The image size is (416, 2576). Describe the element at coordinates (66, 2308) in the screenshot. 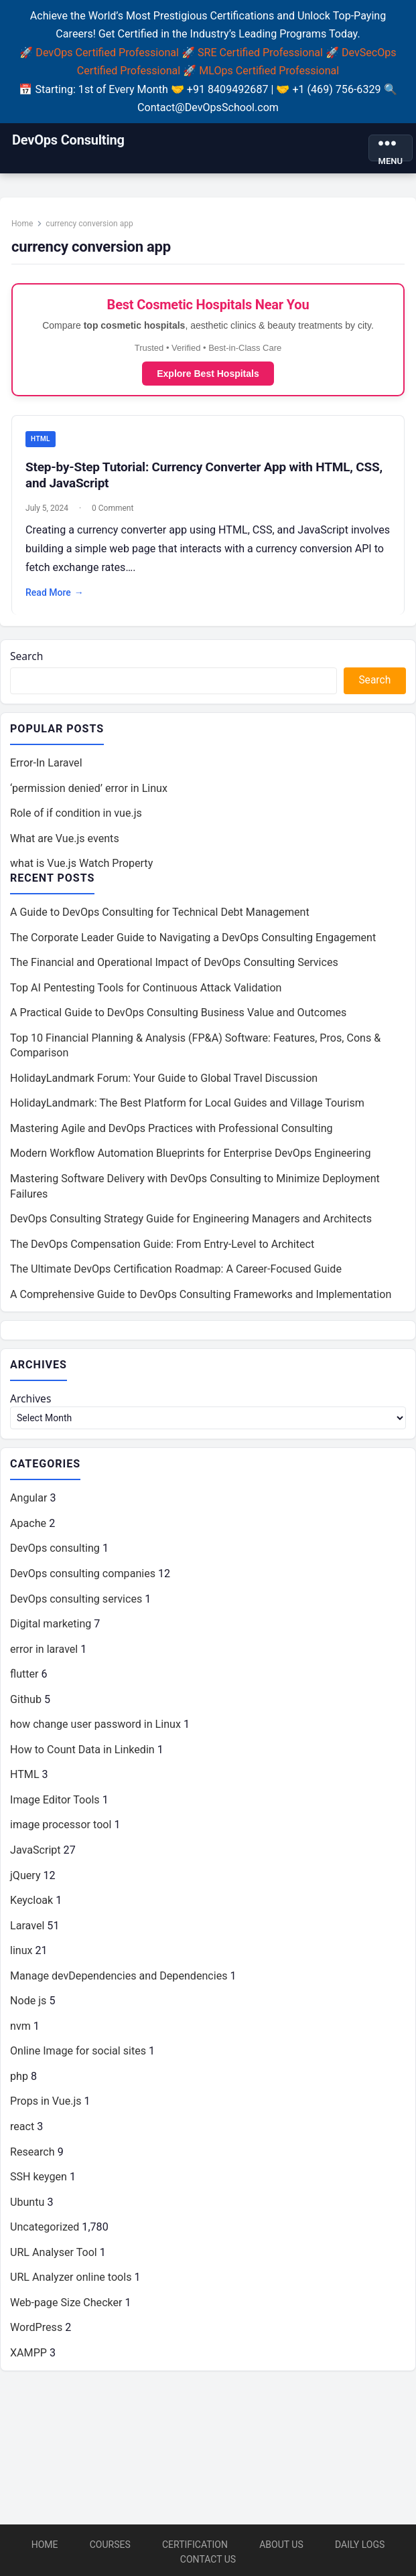

I see `Web-page Size Checker` at that location.